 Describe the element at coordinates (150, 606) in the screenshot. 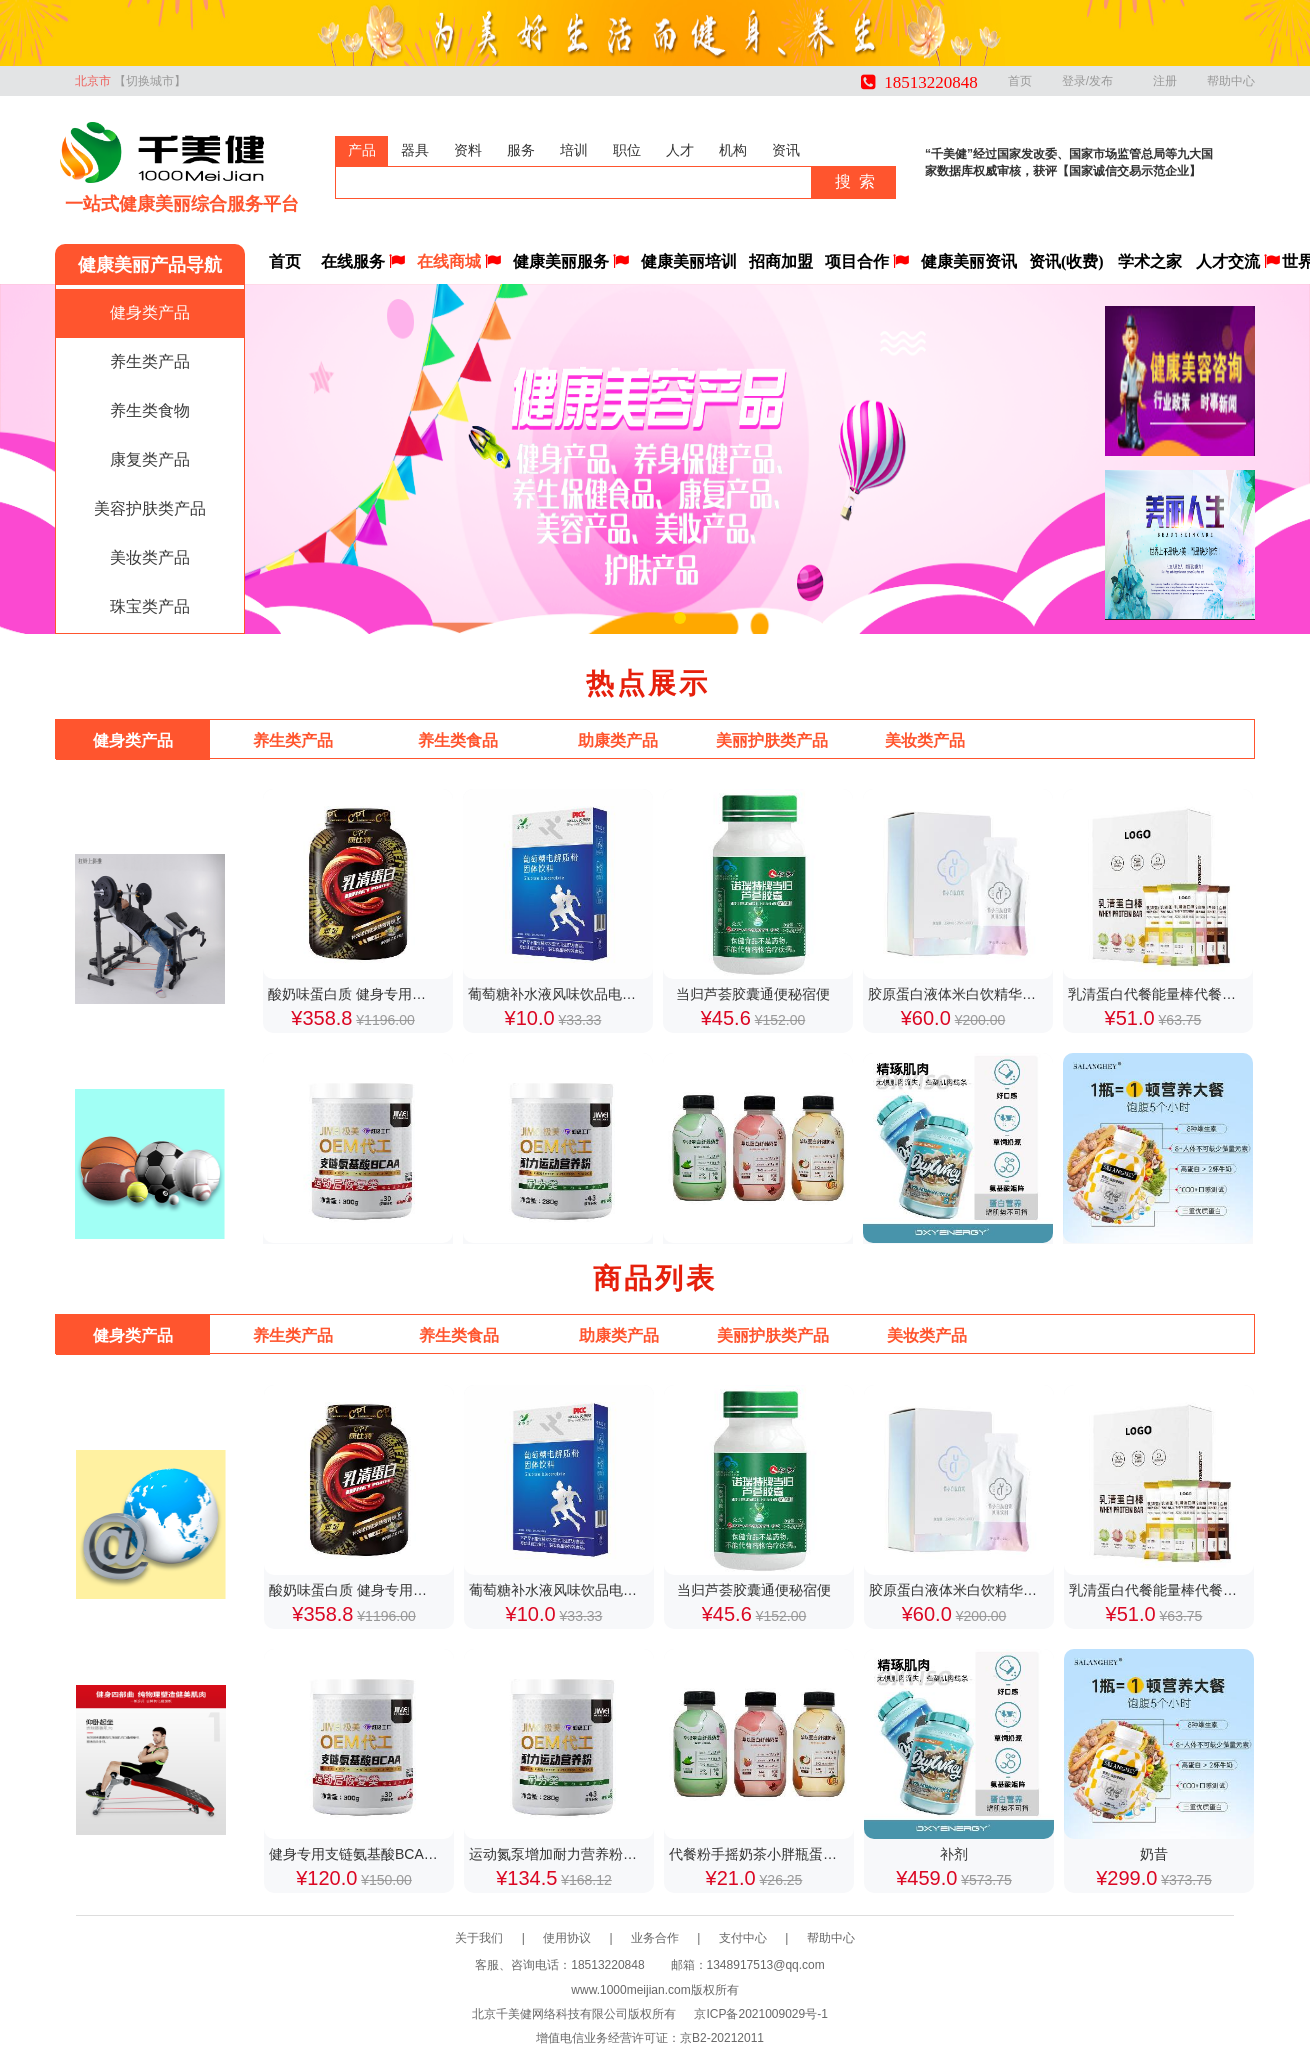

I see `珠宝类产品` at that location.